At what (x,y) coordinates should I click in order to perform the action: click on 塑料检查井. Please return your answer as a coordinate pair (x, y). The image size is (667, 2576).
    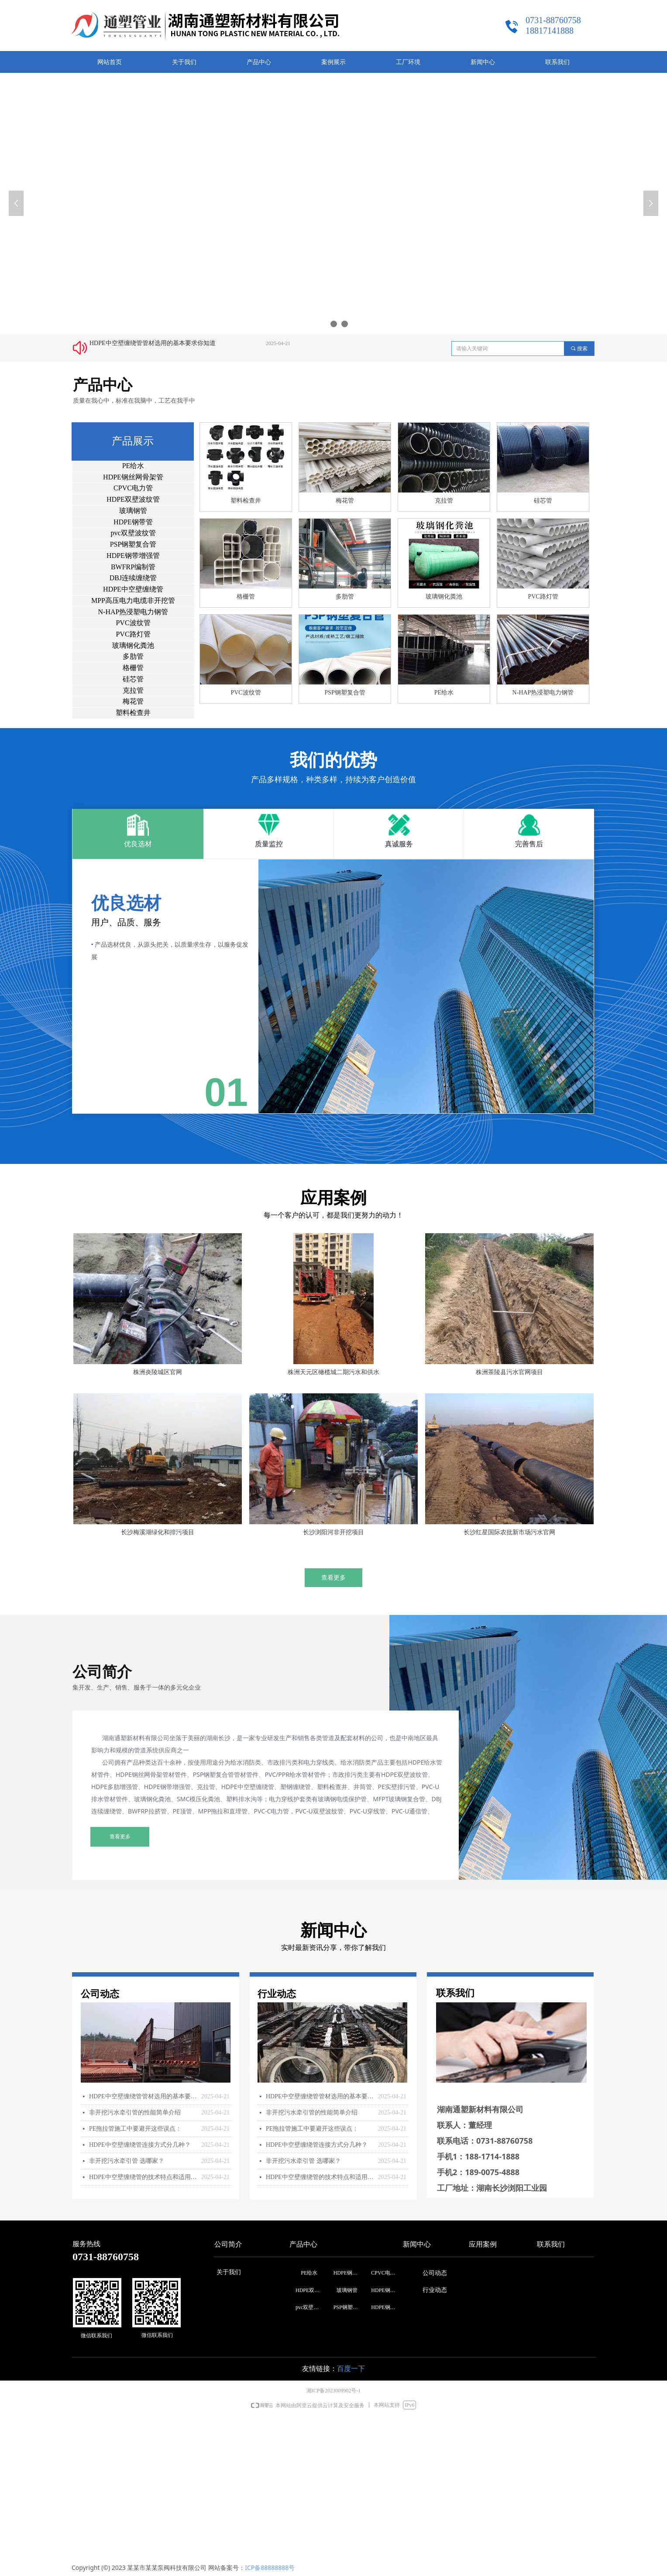
    Looking at the image, I should click on (133, 712).